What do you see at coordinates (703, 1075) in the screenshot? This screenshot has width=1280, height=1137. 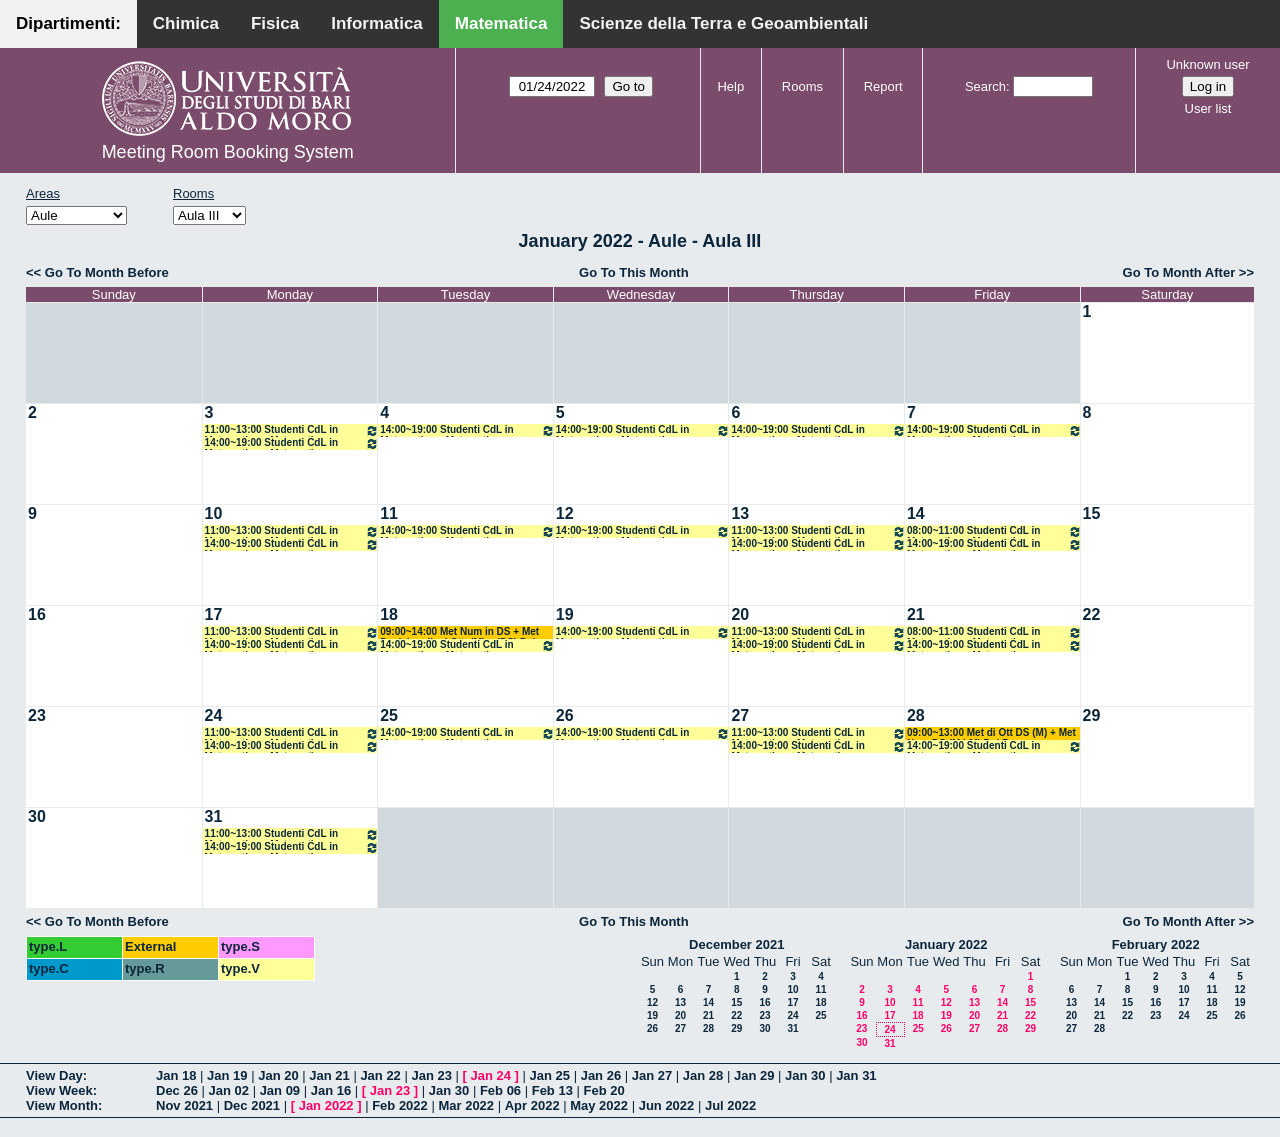 I see `Jan 28` at bounding box center [703, 1075].